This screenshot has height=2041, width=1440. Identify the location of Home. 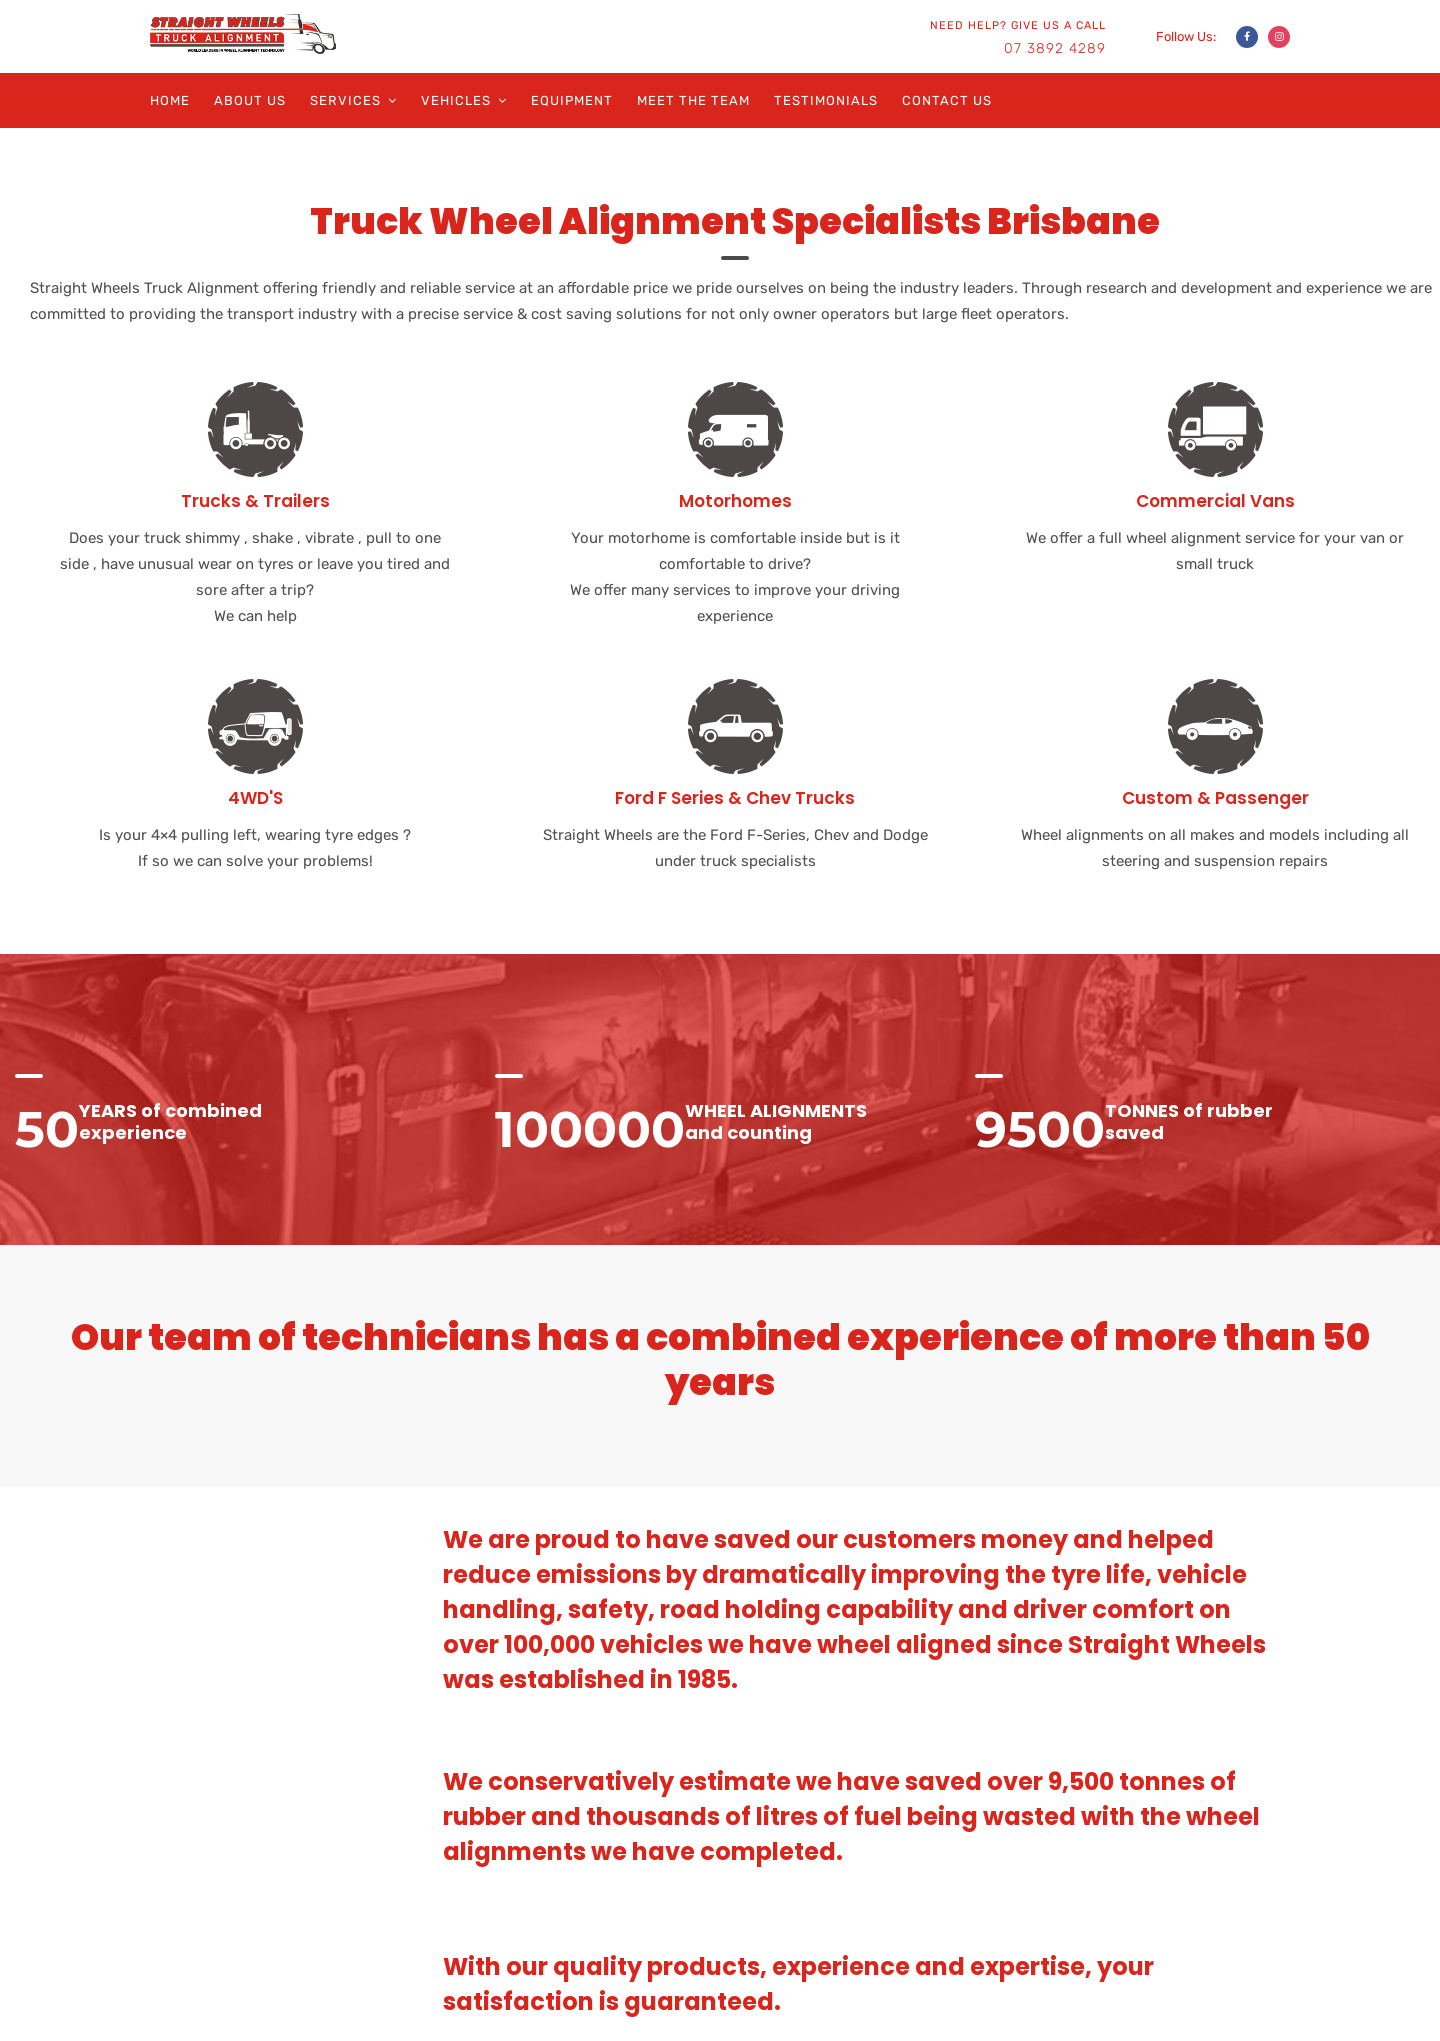
(170, 100).